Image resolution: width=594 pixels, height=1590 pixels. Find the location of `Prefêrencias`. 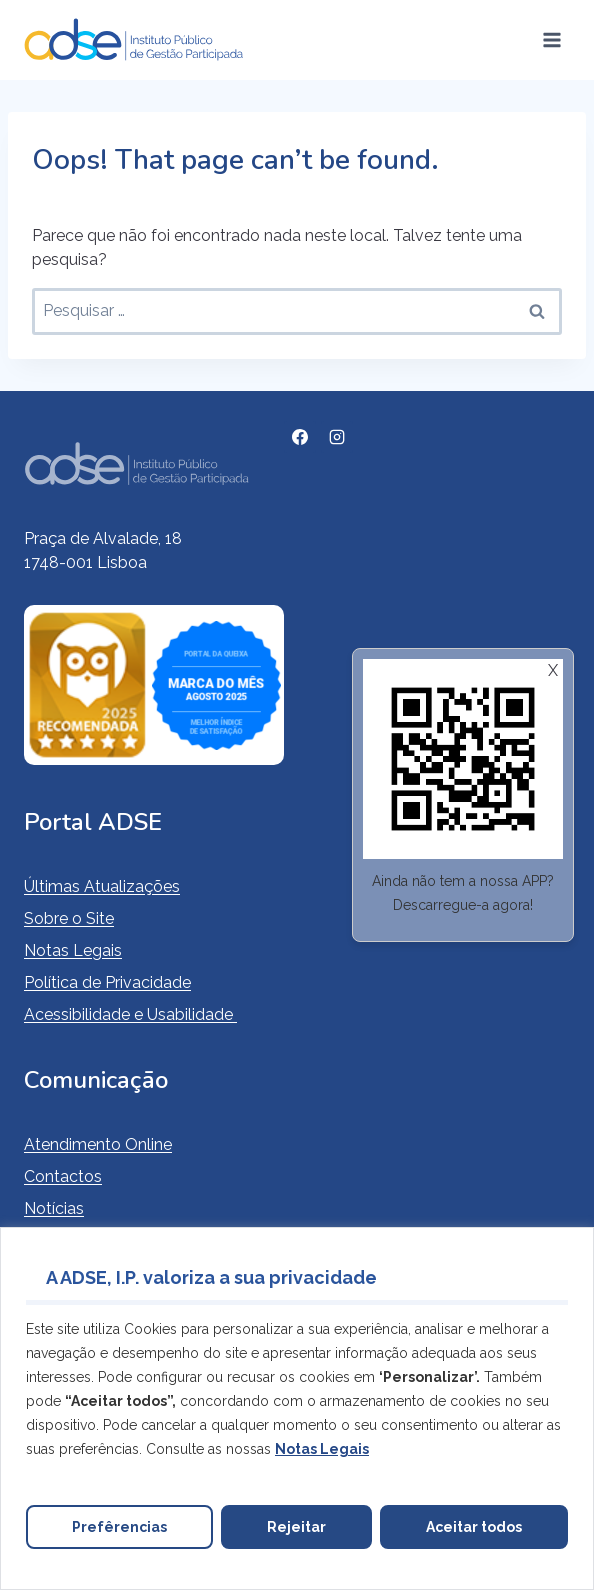

Prefêrencias is located at coordinates (119, 1527).